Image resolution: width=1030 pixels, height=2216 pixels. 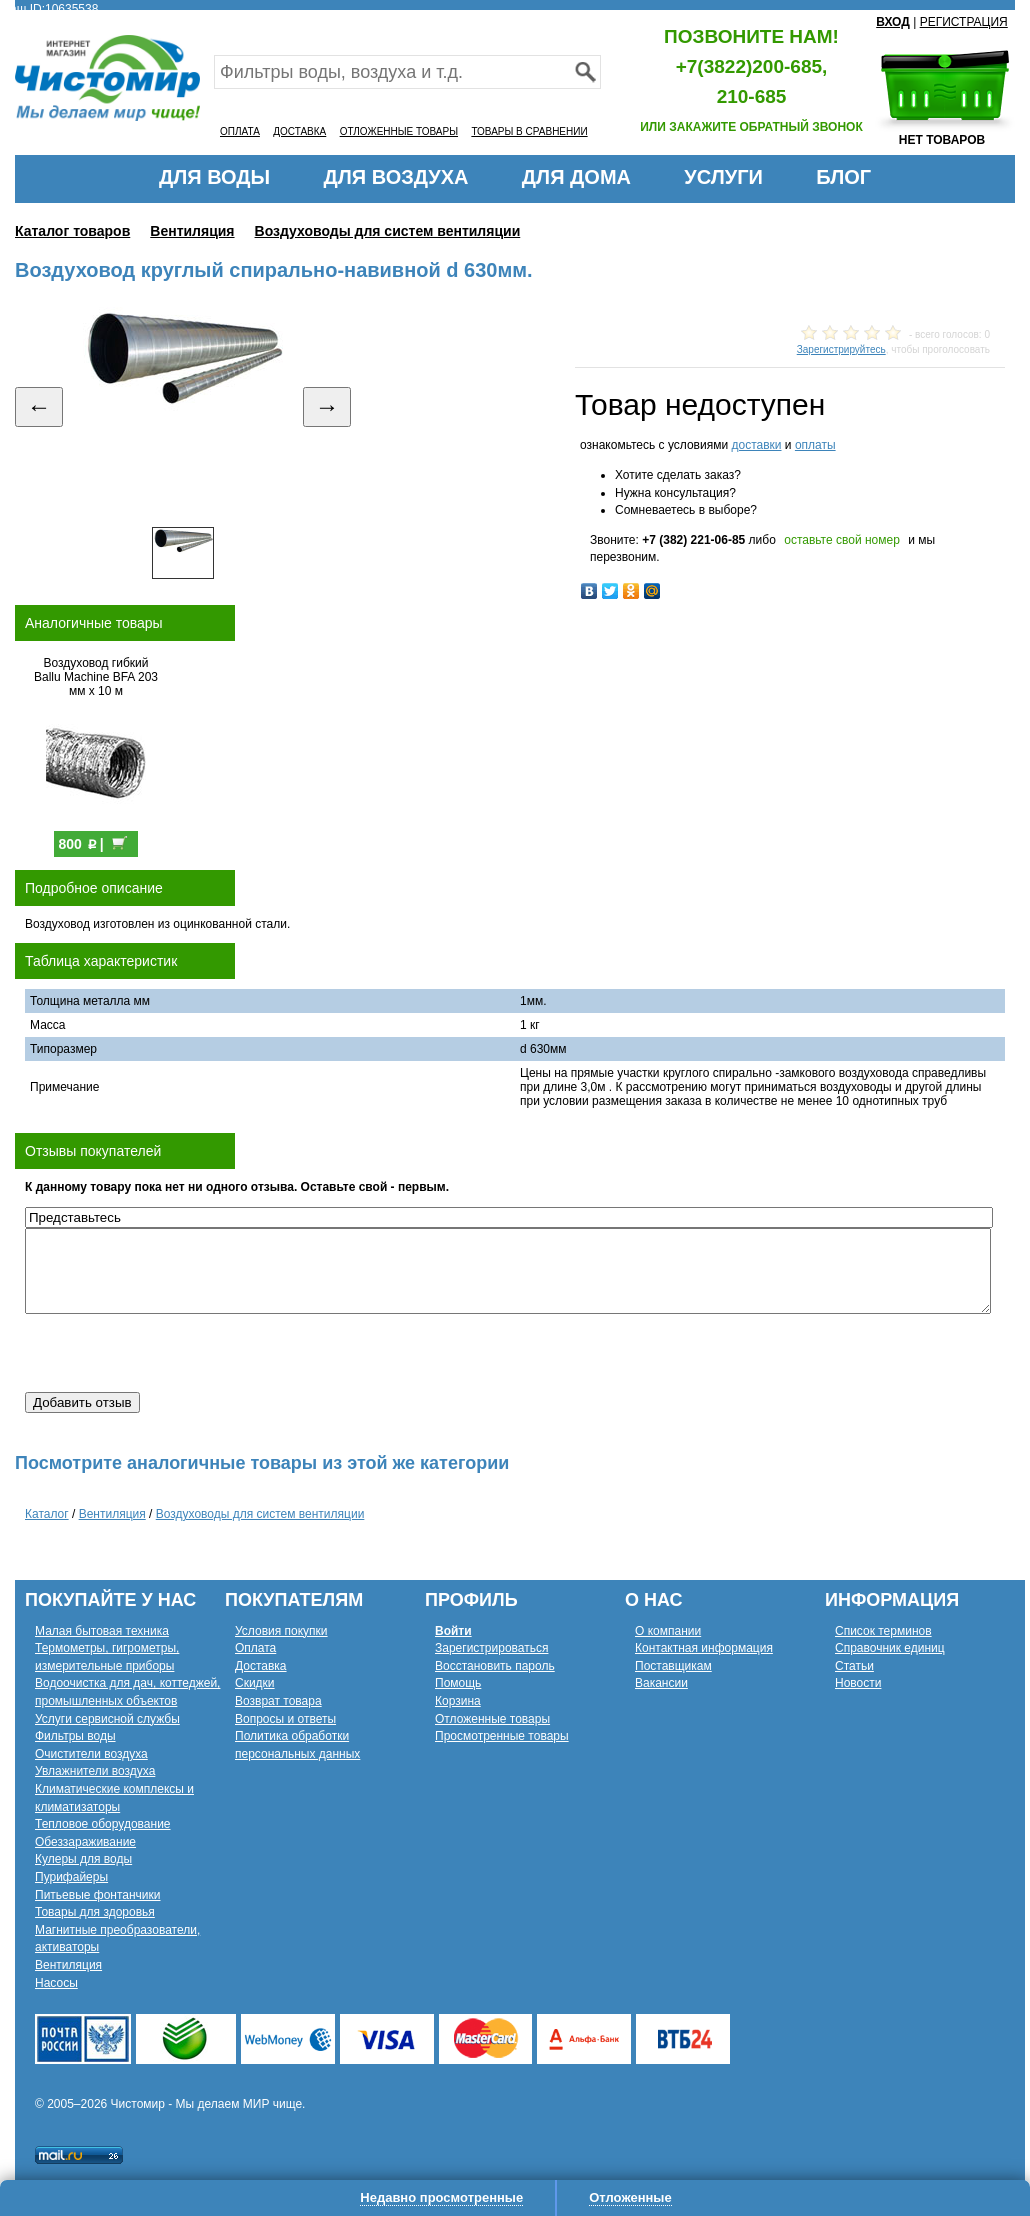 I want to click on РЕГИСТРАЦИЯ, so click(x=964, y=22).